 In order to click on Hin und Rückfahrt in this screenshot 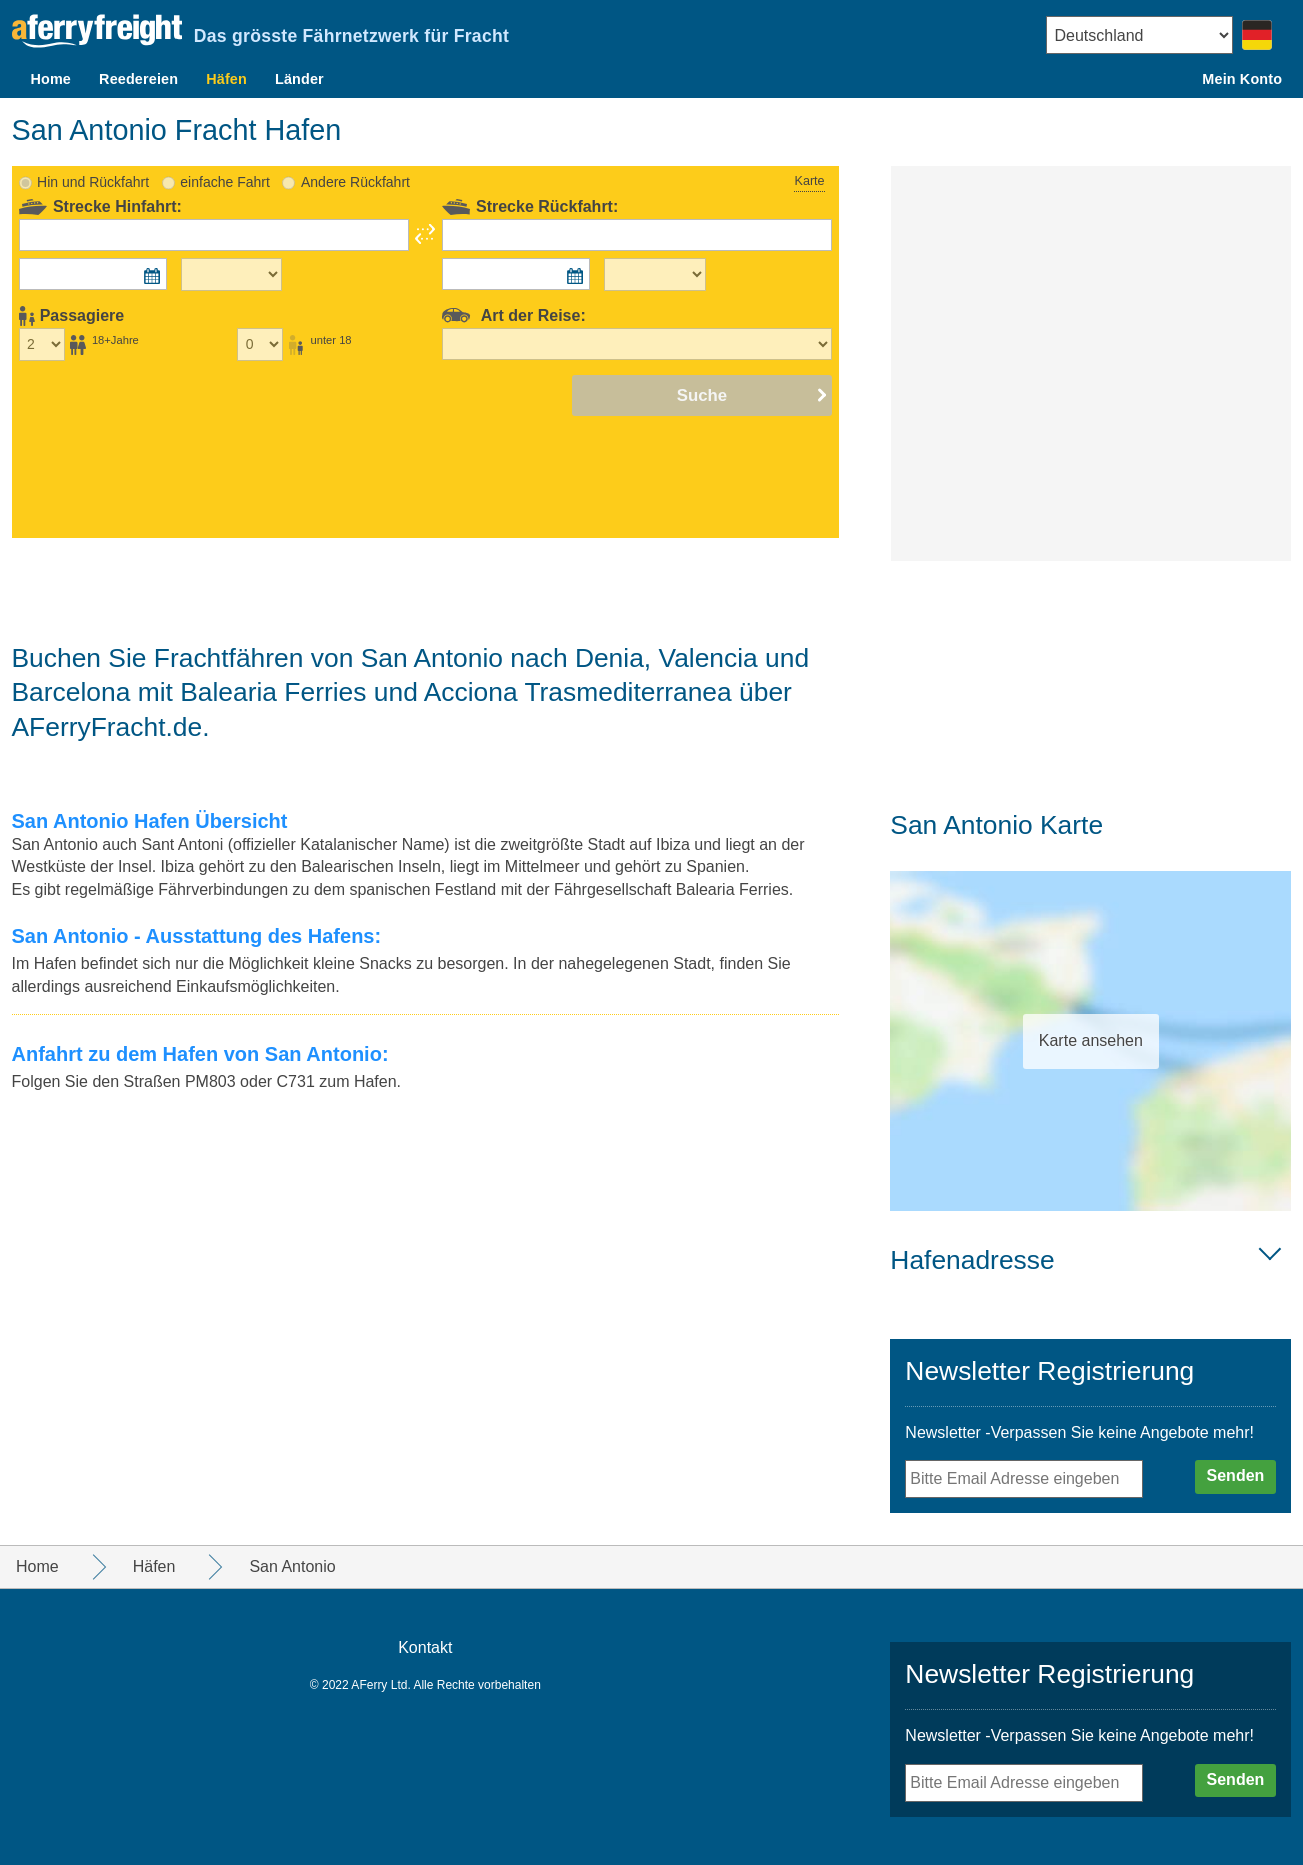, I will do `click(93, 182)`.